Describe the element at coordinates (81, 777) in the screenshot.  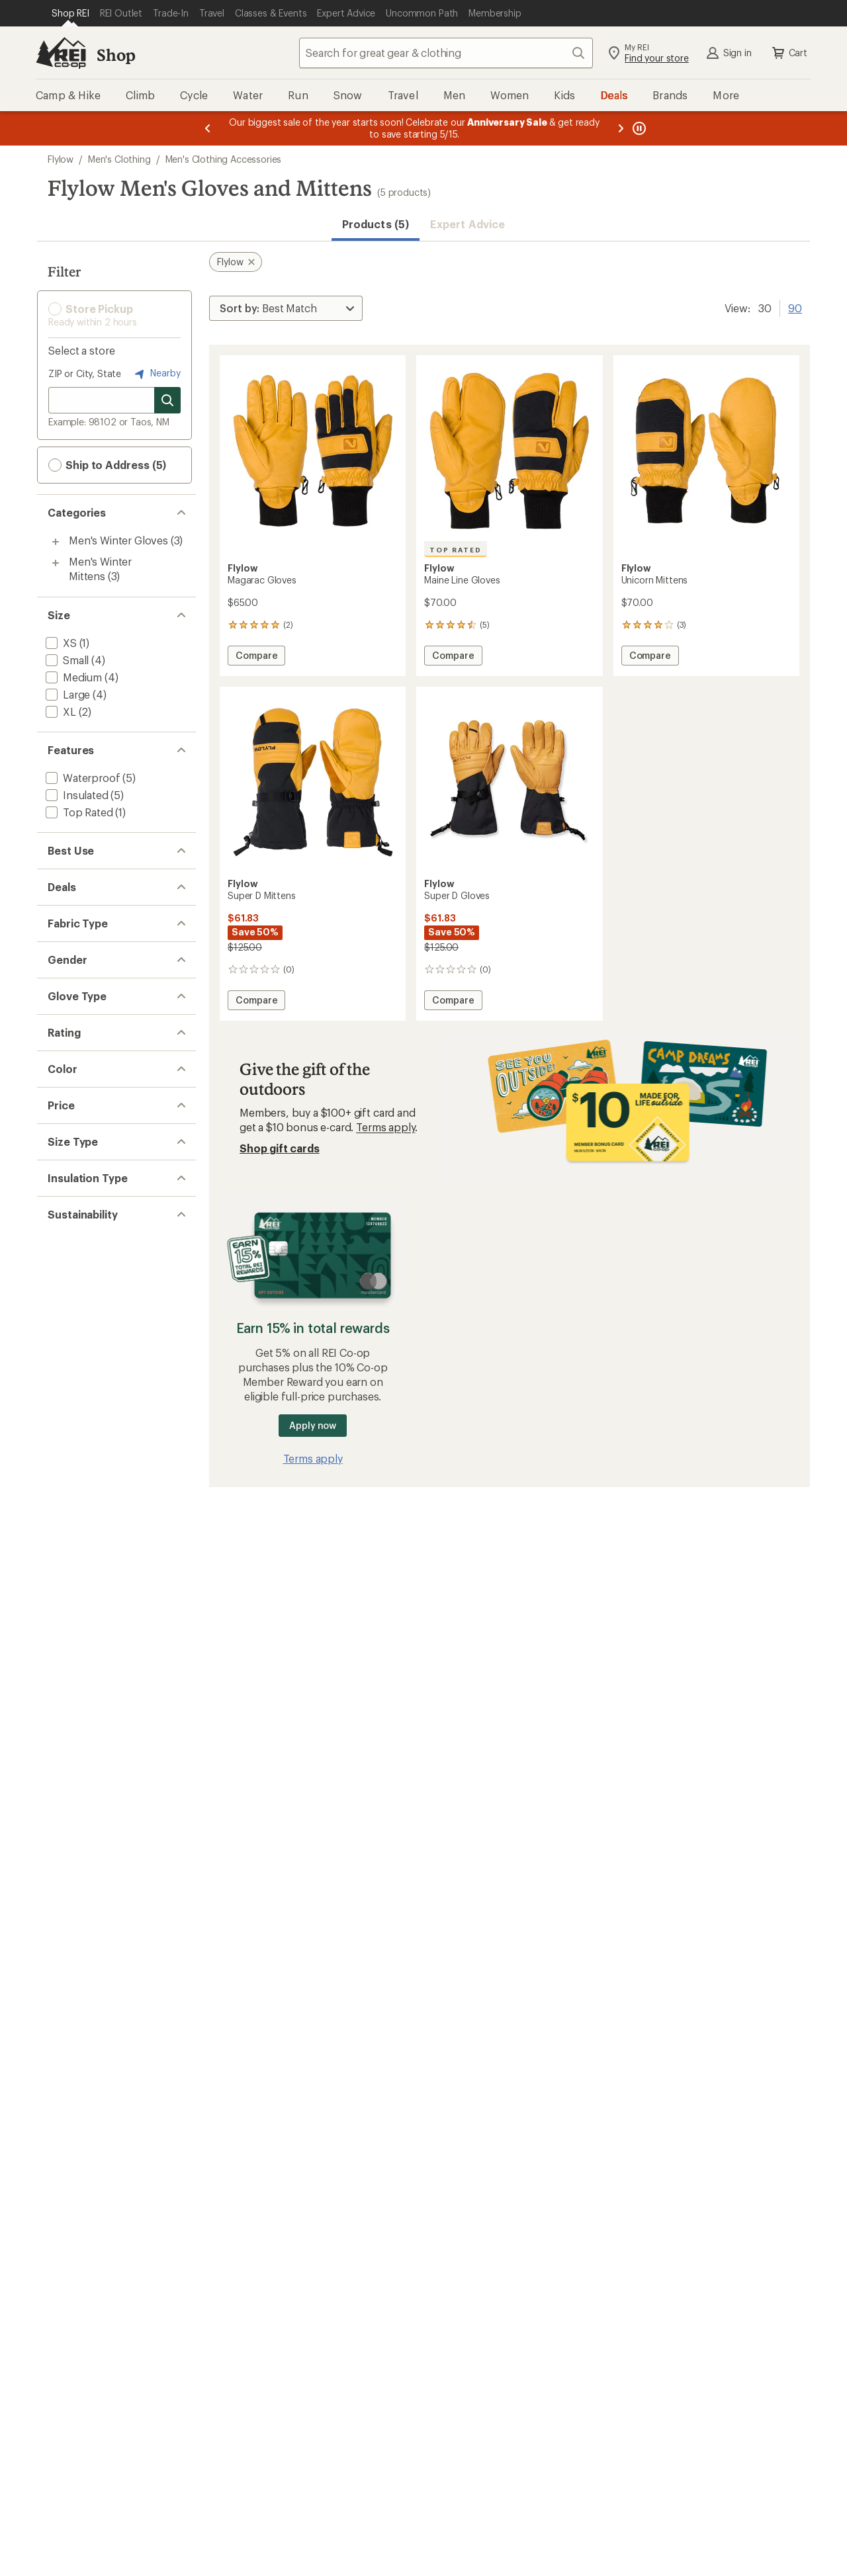
I see `[add filter: Waterproof(5)]` at that location.